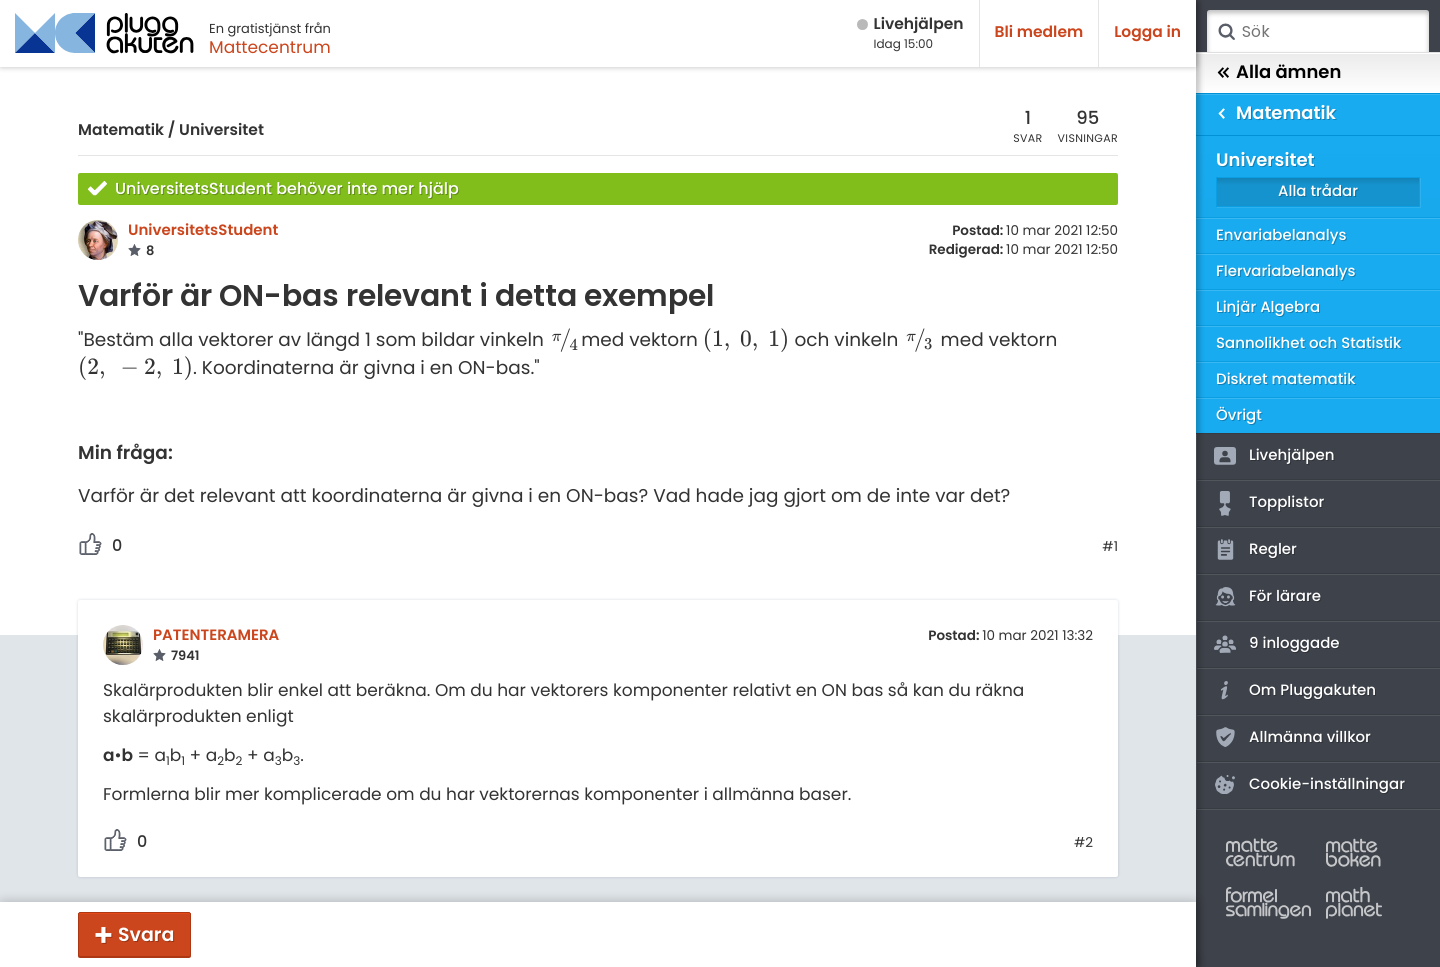  Describe the element at coordinates (121, 130) in the screenshot. I see `Matematik` at that location.